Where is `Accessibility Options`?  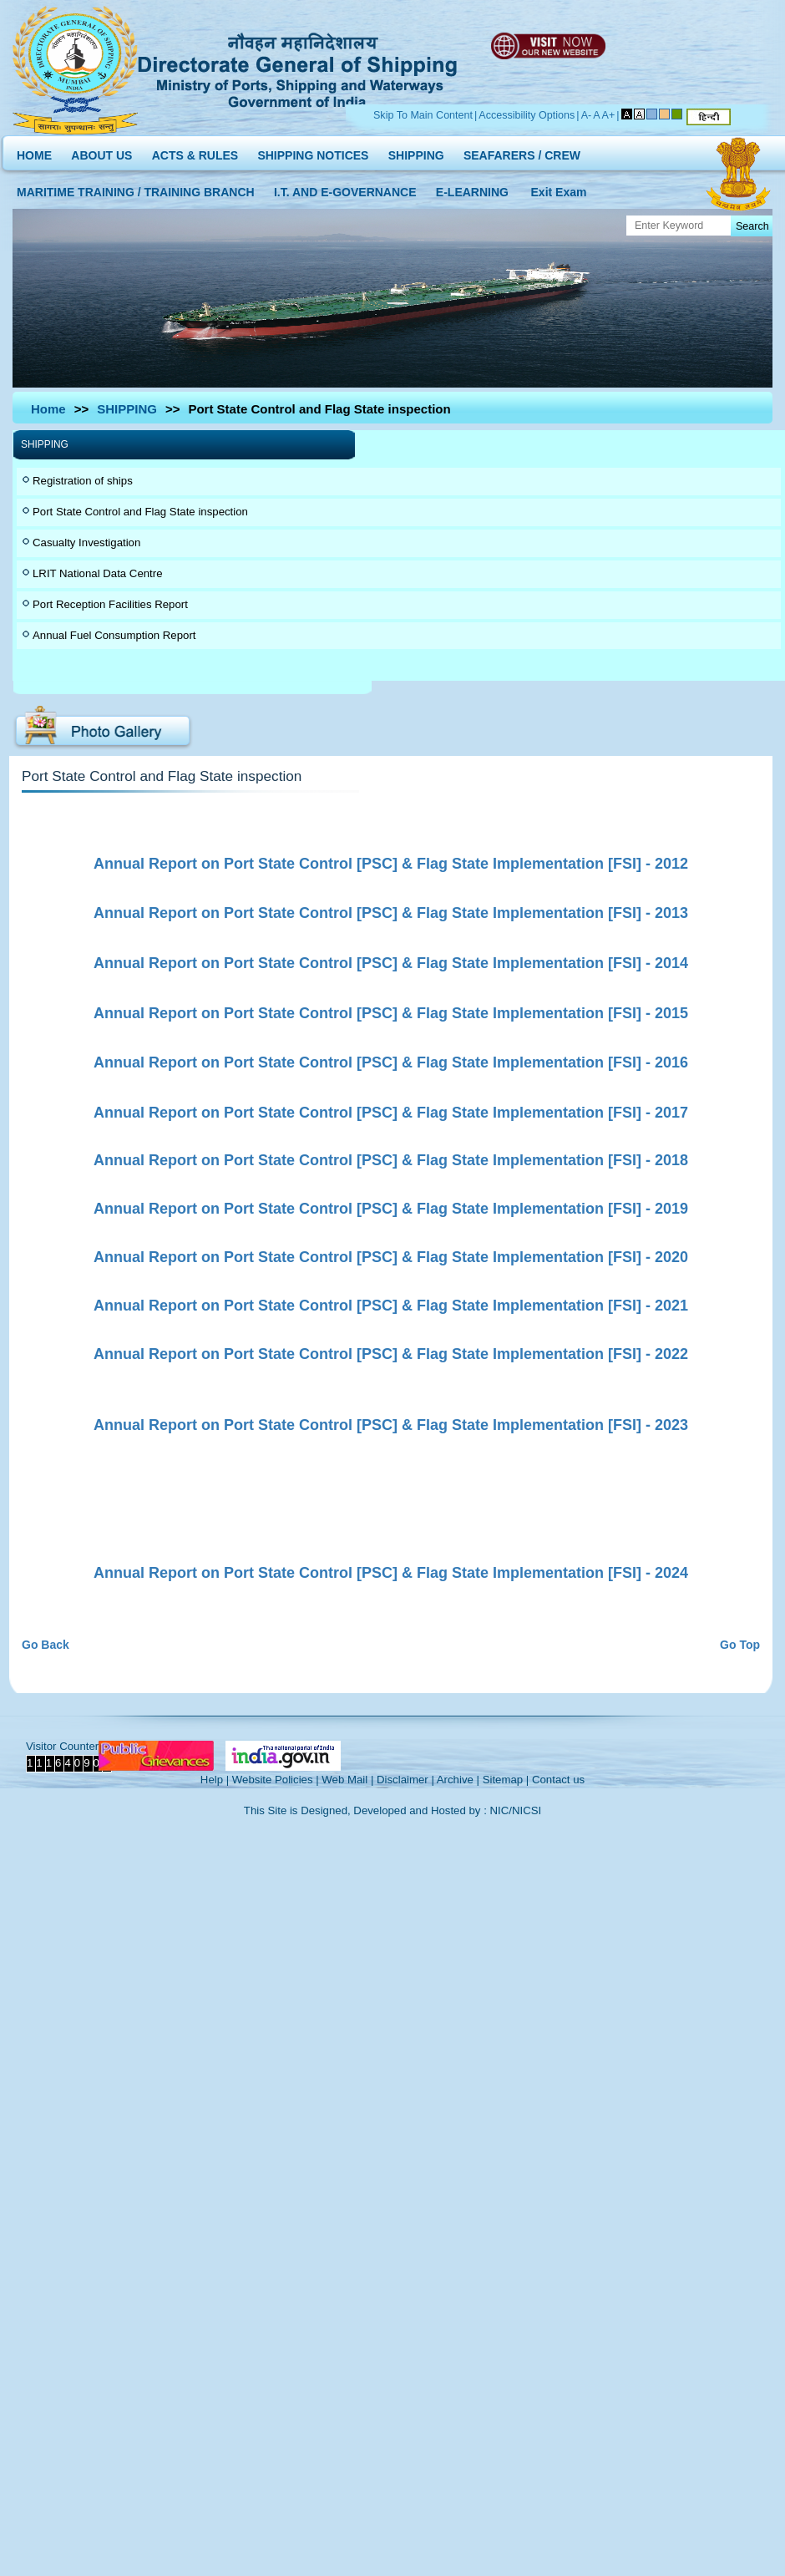 Accessibility Options is located at coordinates (527, 115).